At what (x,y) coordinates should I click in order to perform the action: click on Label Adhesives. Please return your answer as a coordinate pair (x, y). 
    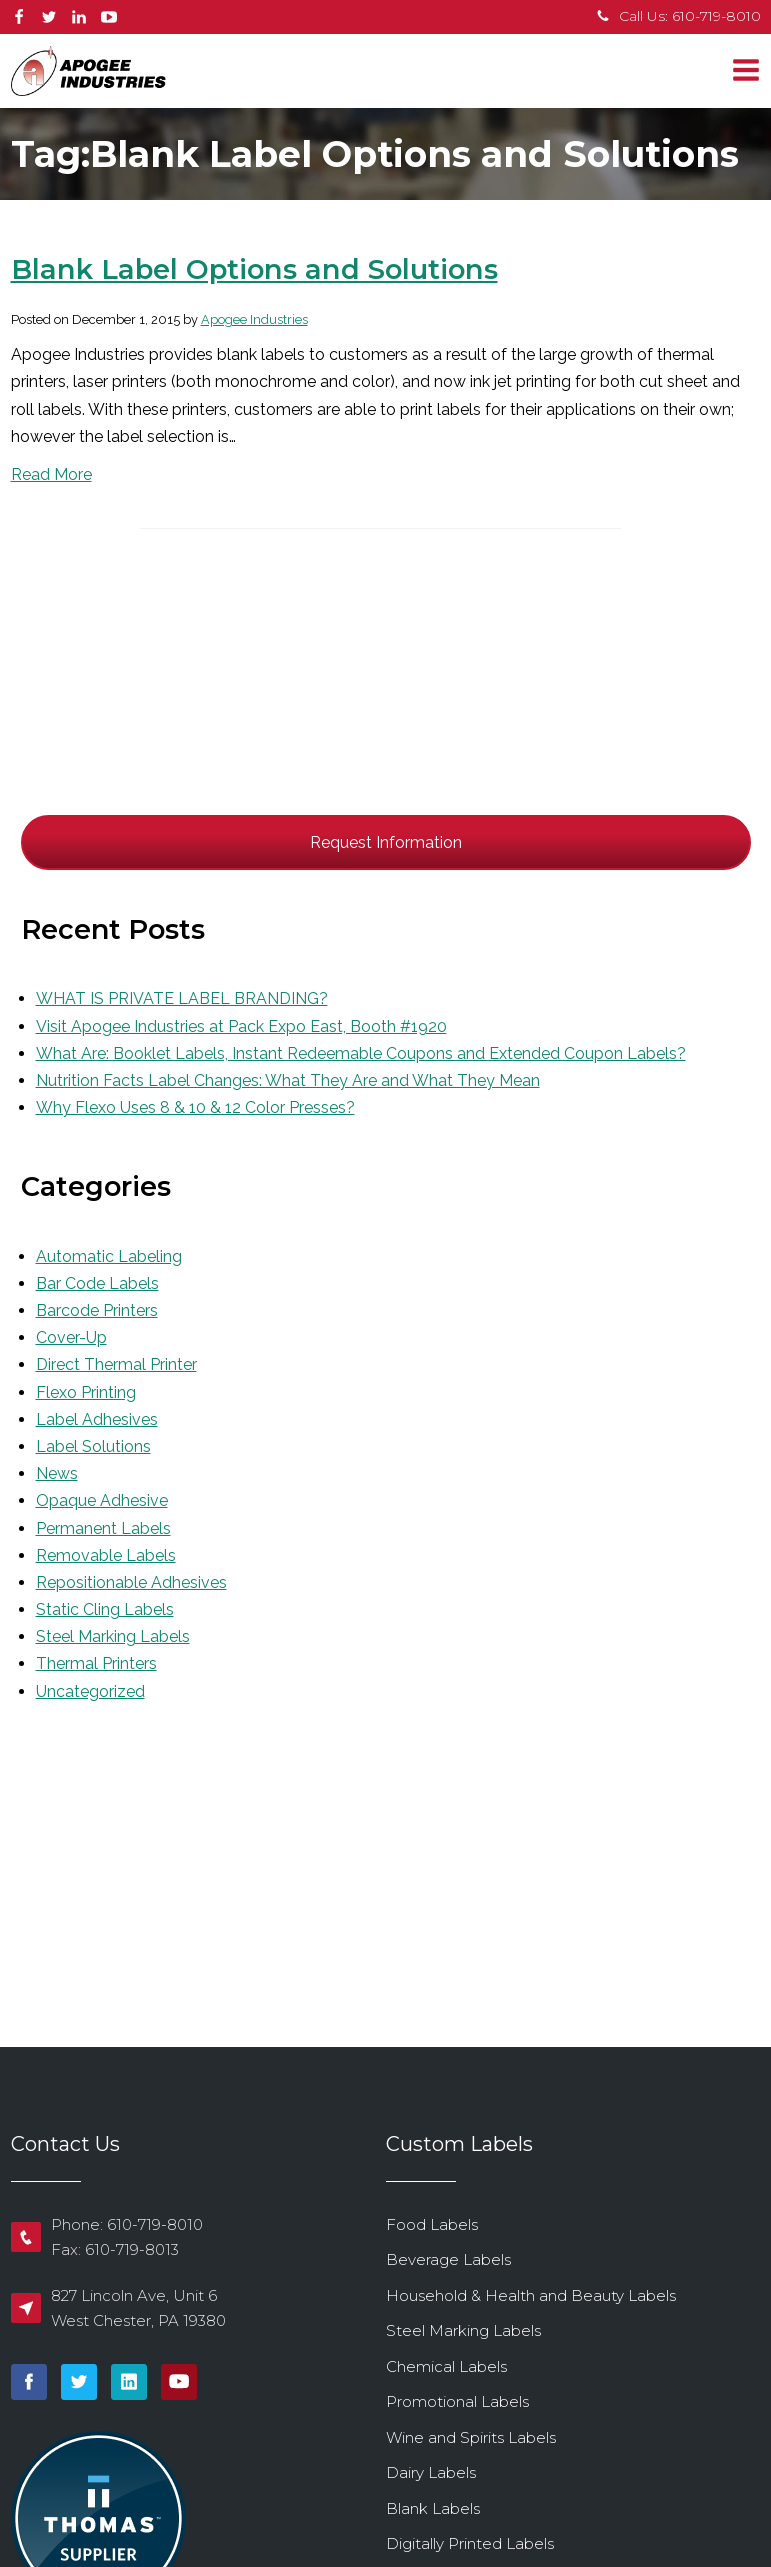
    Looking at the image, I should click on (97, 1419).